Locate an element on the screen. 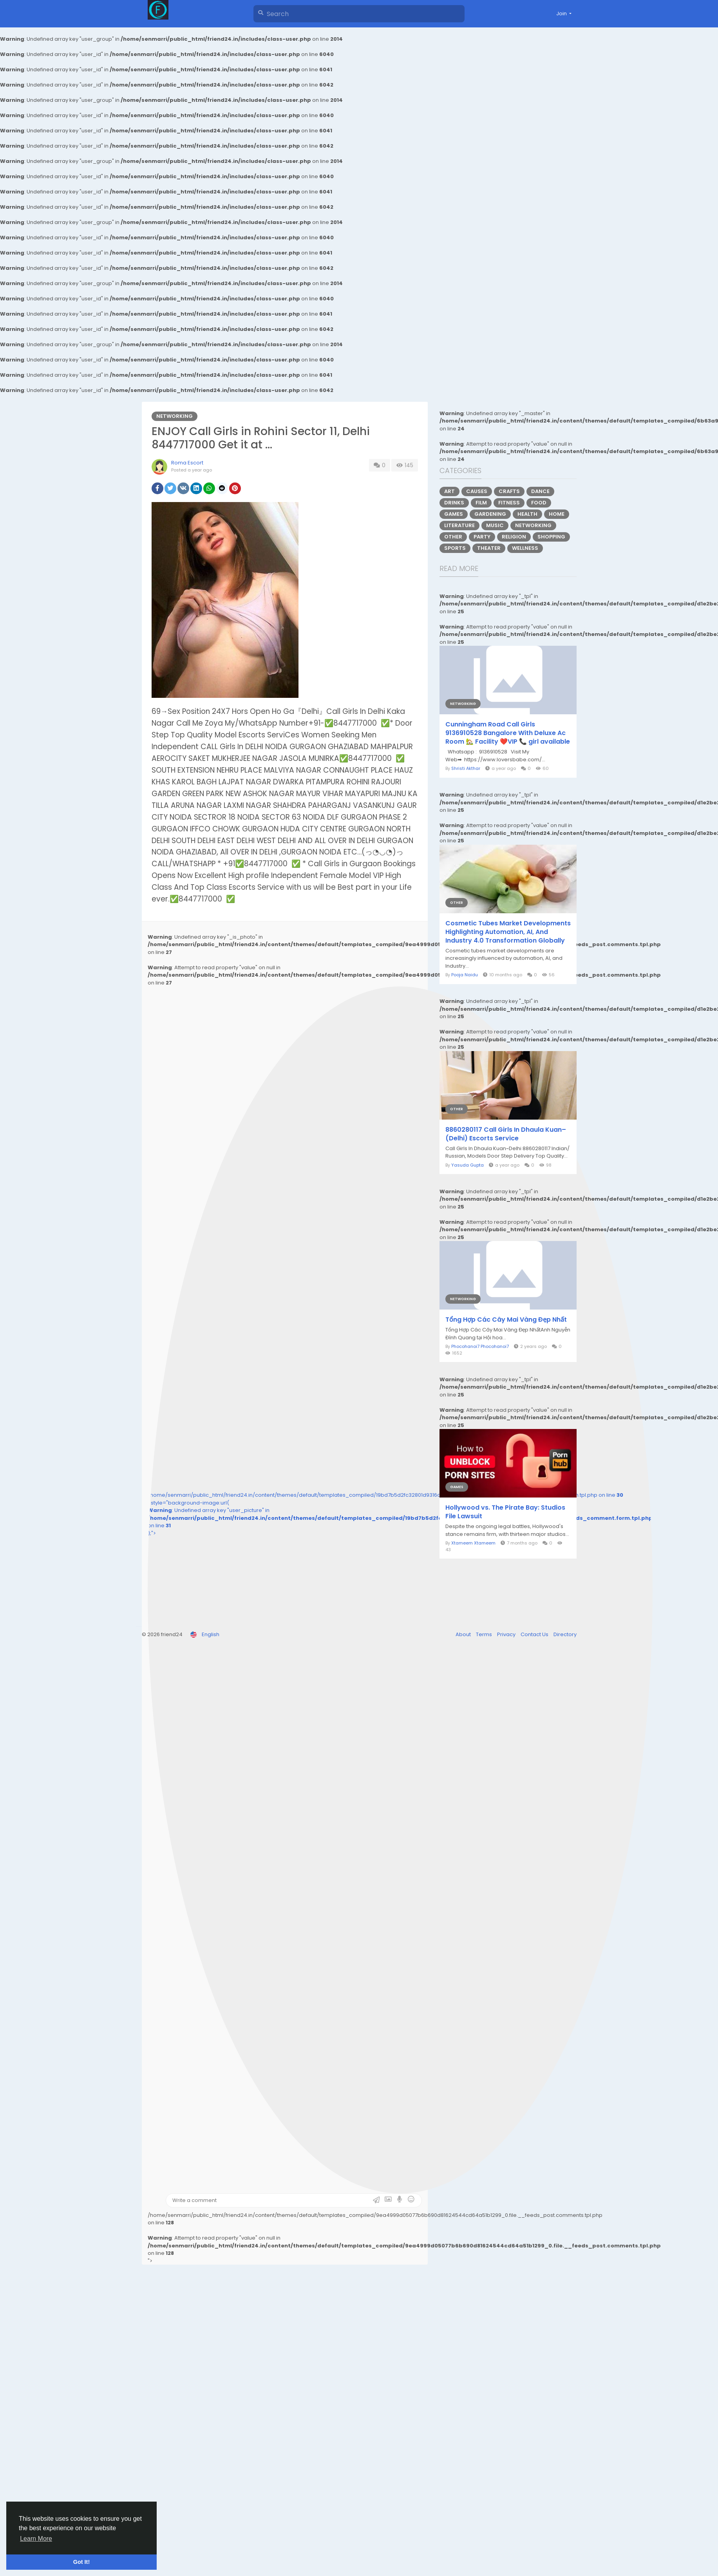 Image resolution: width=718 pixels, height=2576 pixels. Other is located at coordinates (453, 536).